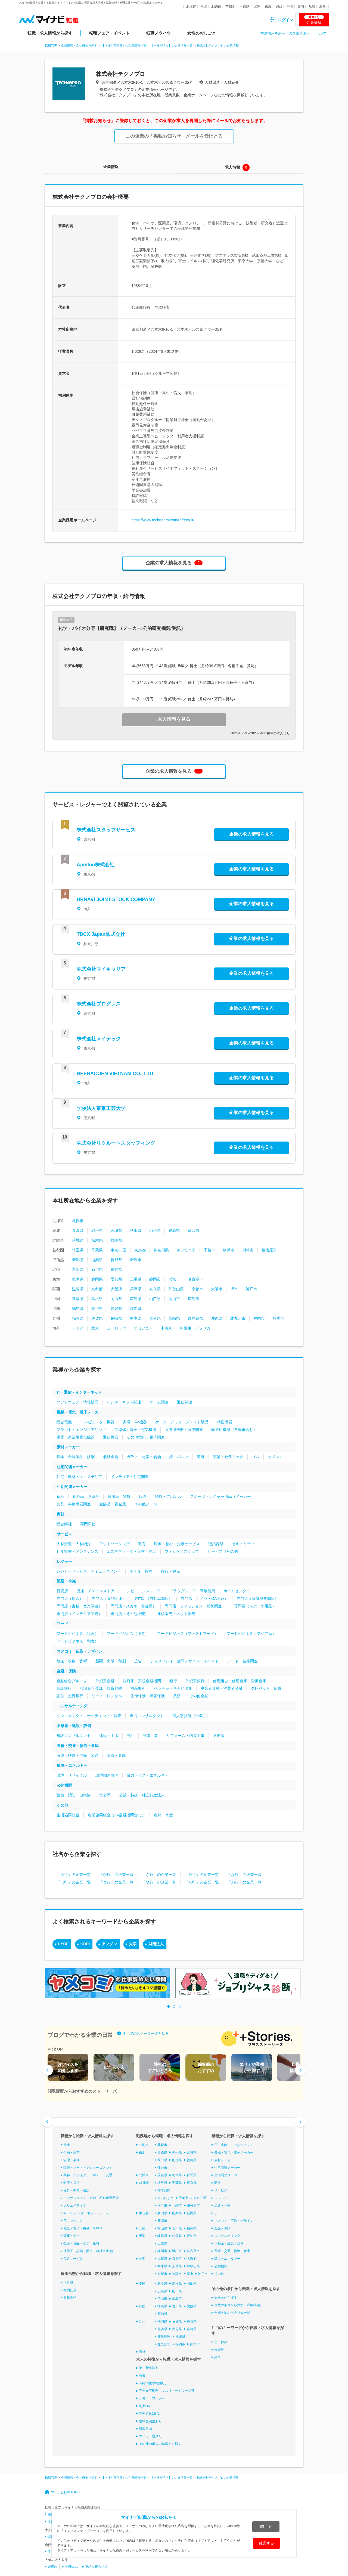 Image resolution: width=348 pixels, height=2576 pixels. What do you see at coordinates (150, 1735) in the screenshot?
I see `設備工事` at bounding box center [150, 1735].